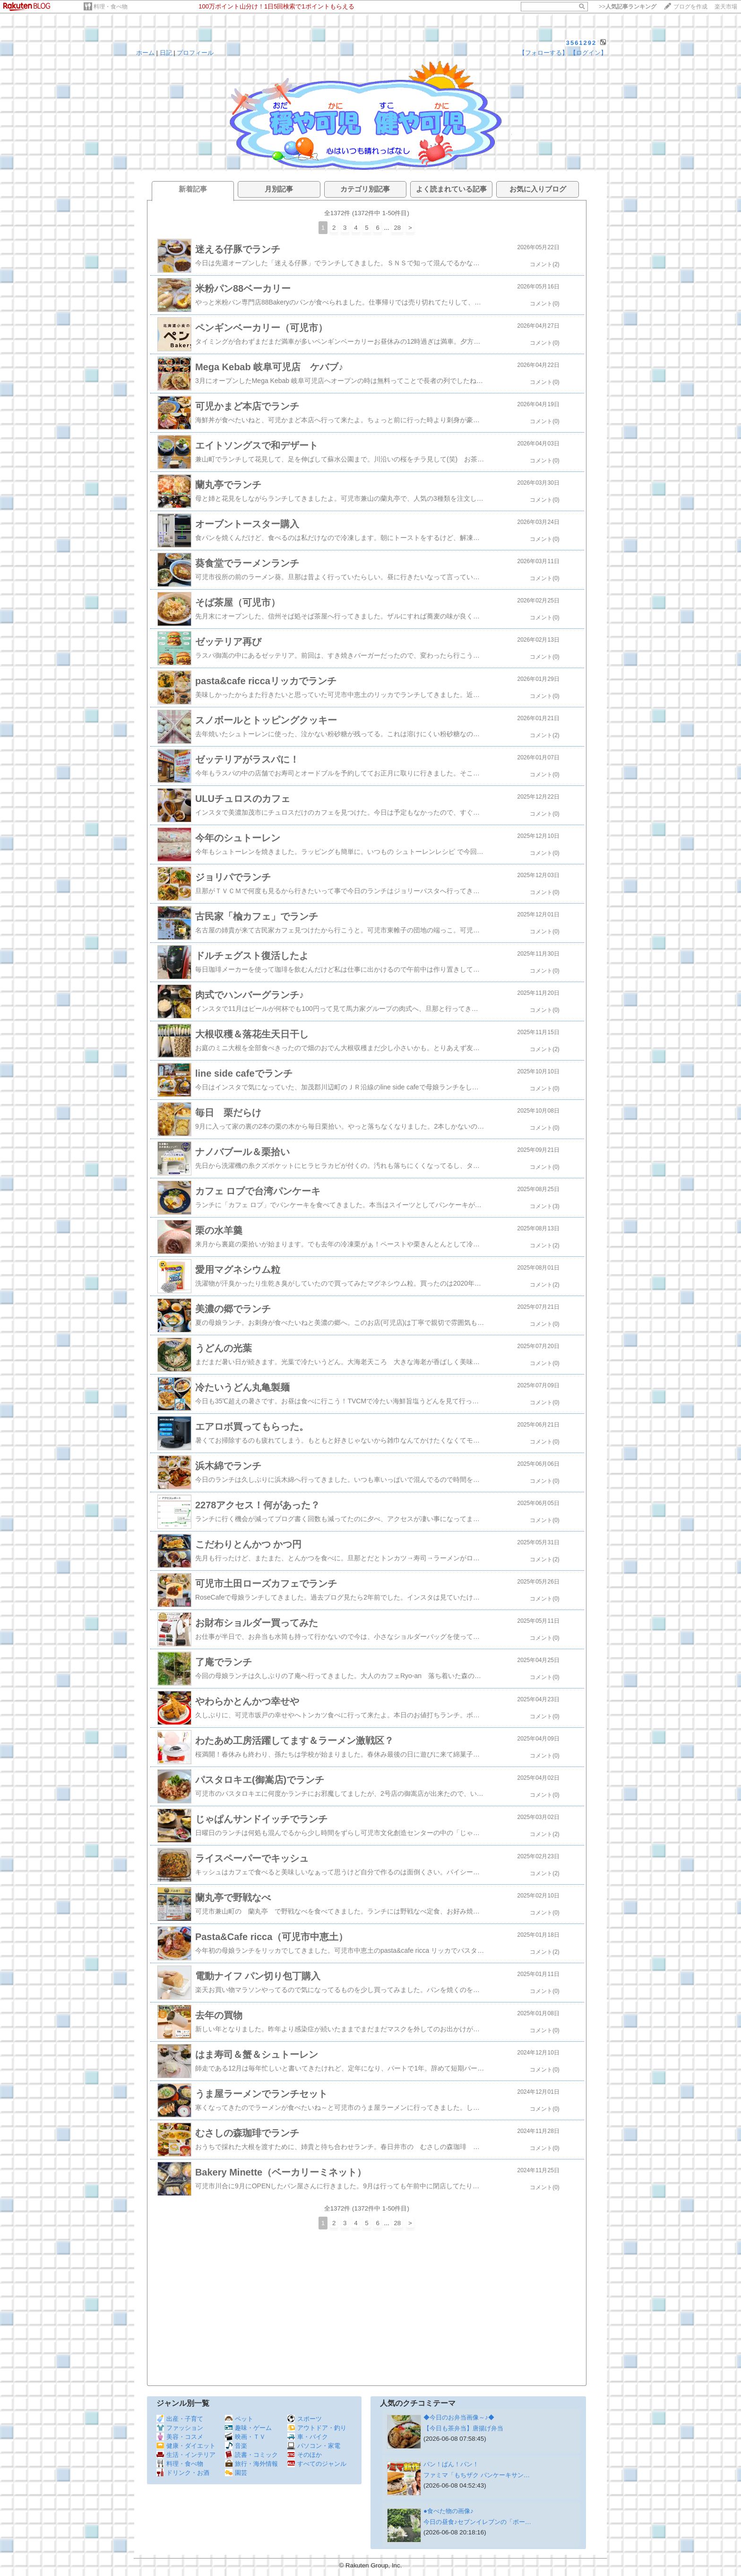 This screenshot has height=2576, width=741. I want to click on プロフィール, so click(195, 52).